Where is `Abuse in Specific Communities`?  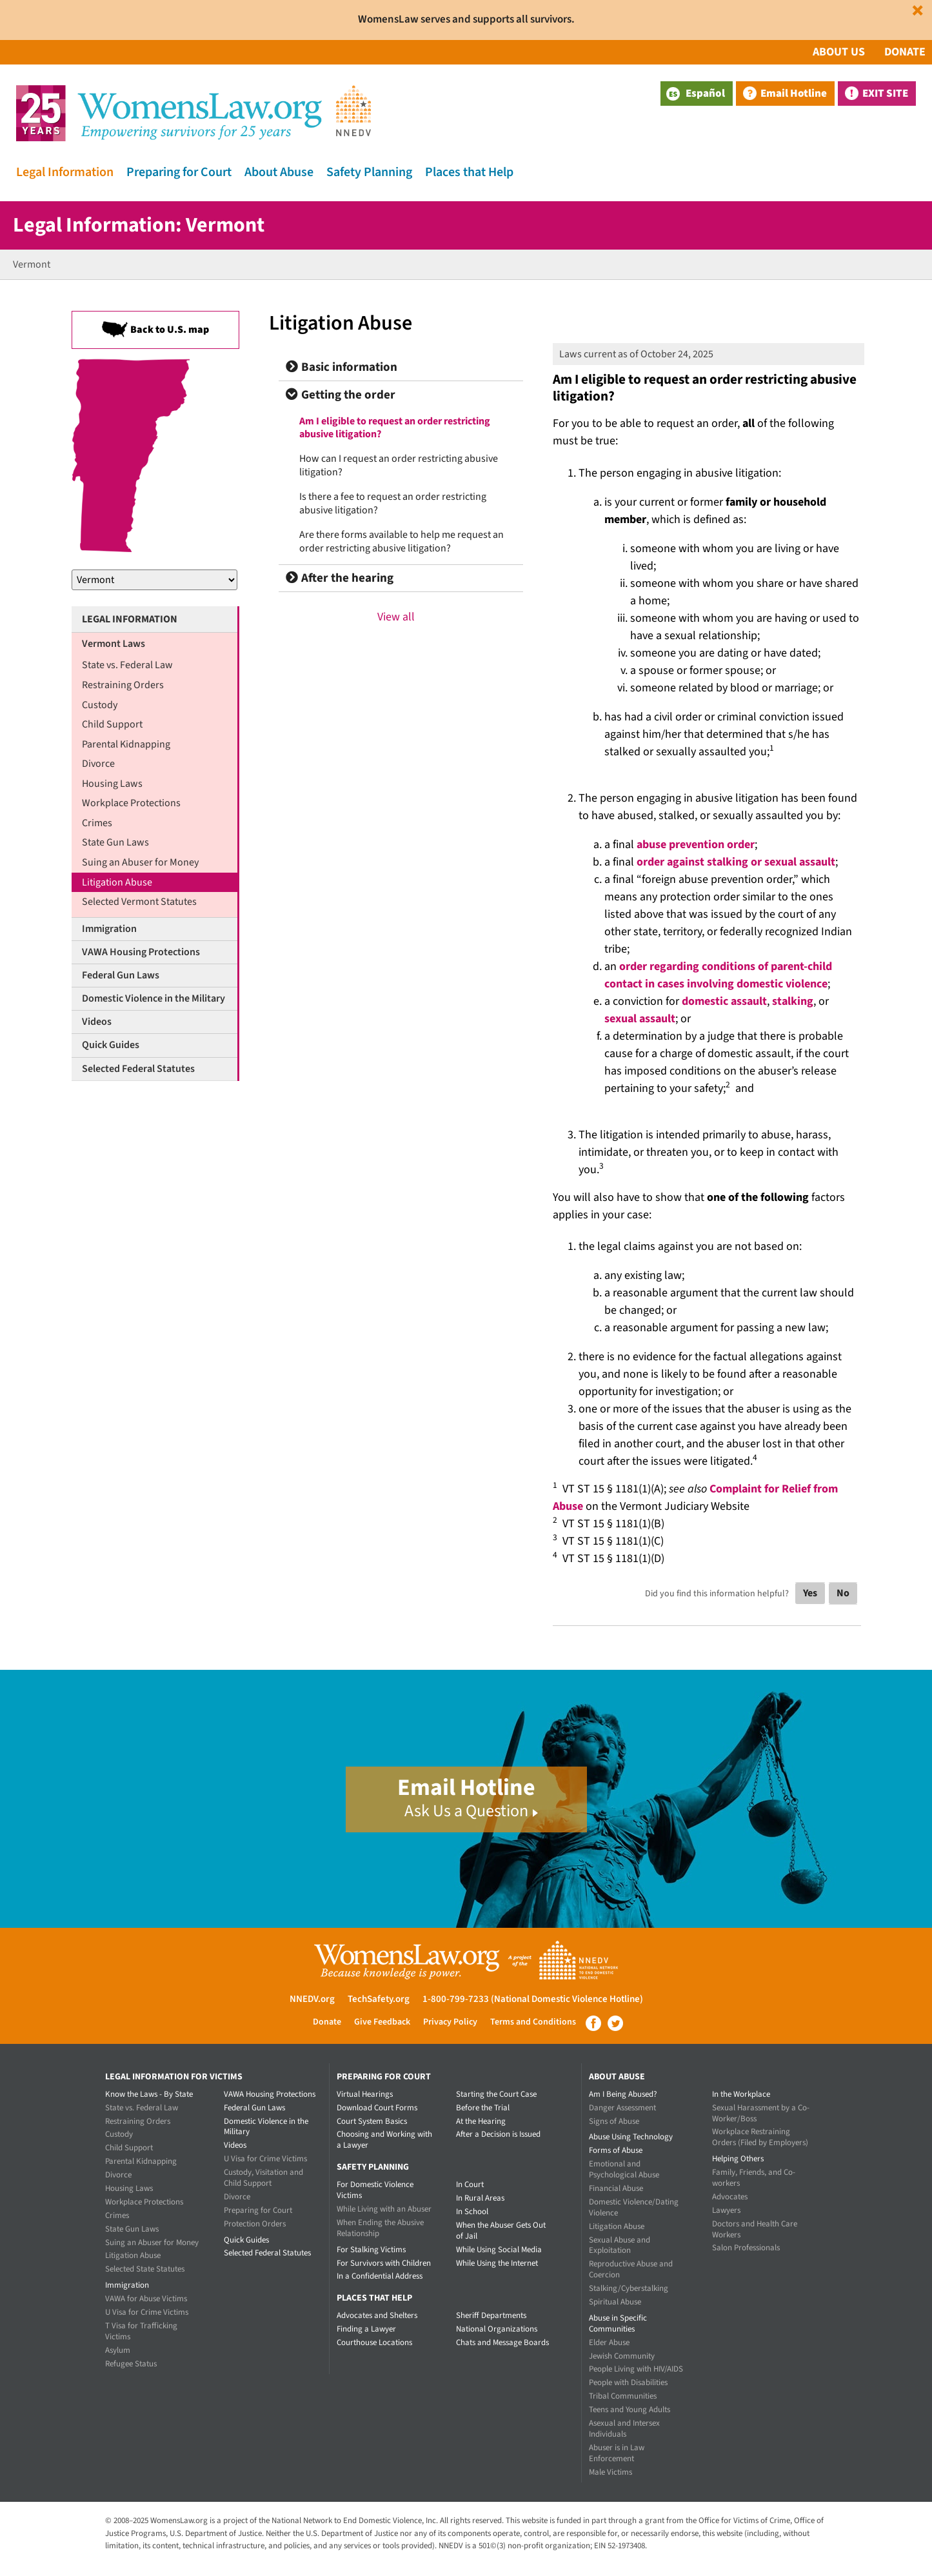
Abuse in Specific Communities is located at coordinates (618, 2323).